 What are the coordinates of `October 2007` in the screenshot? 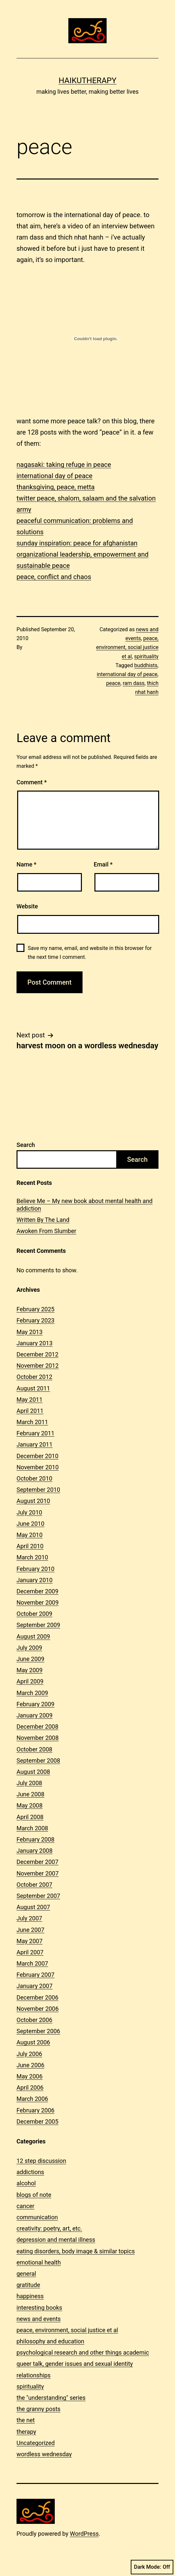 It's located at (34, 1884).